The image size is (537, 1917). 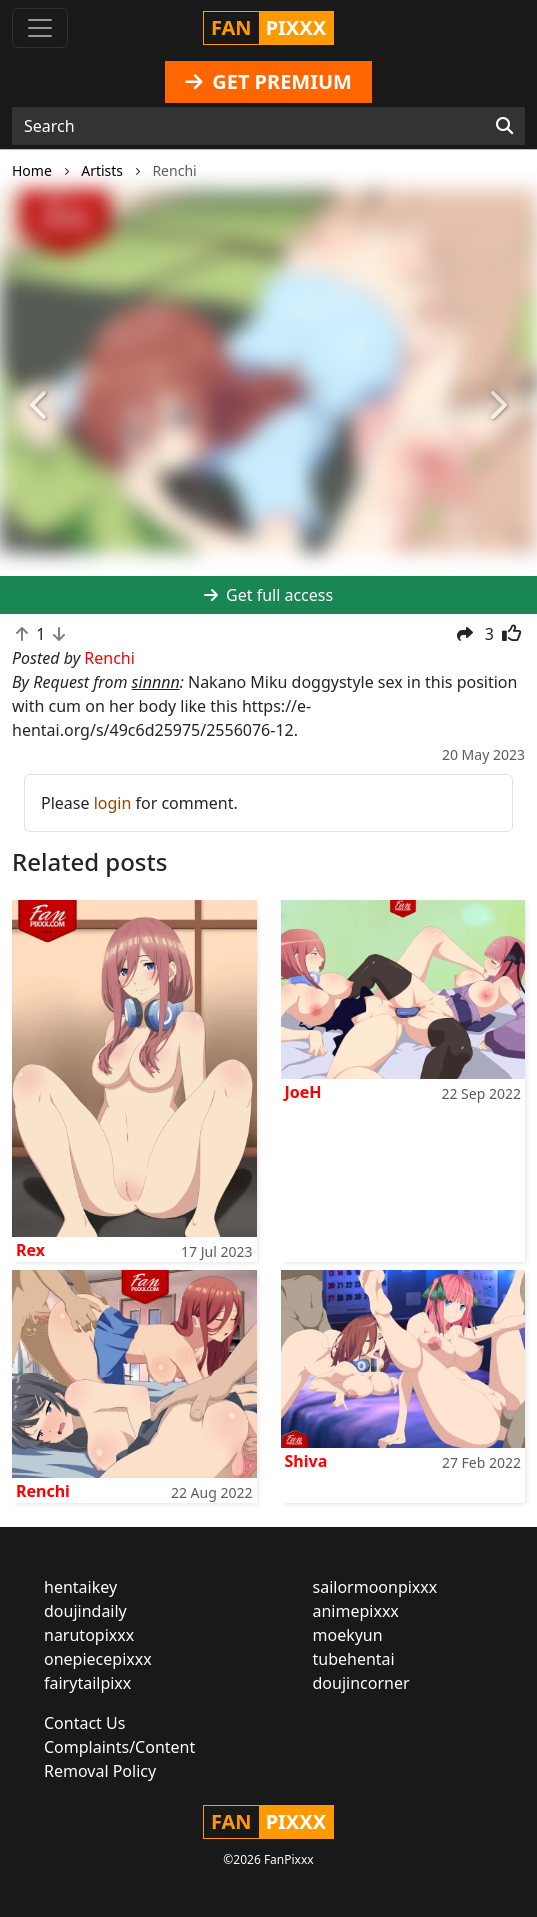 I want to click on Shiva, so click(x=306, y=1461).